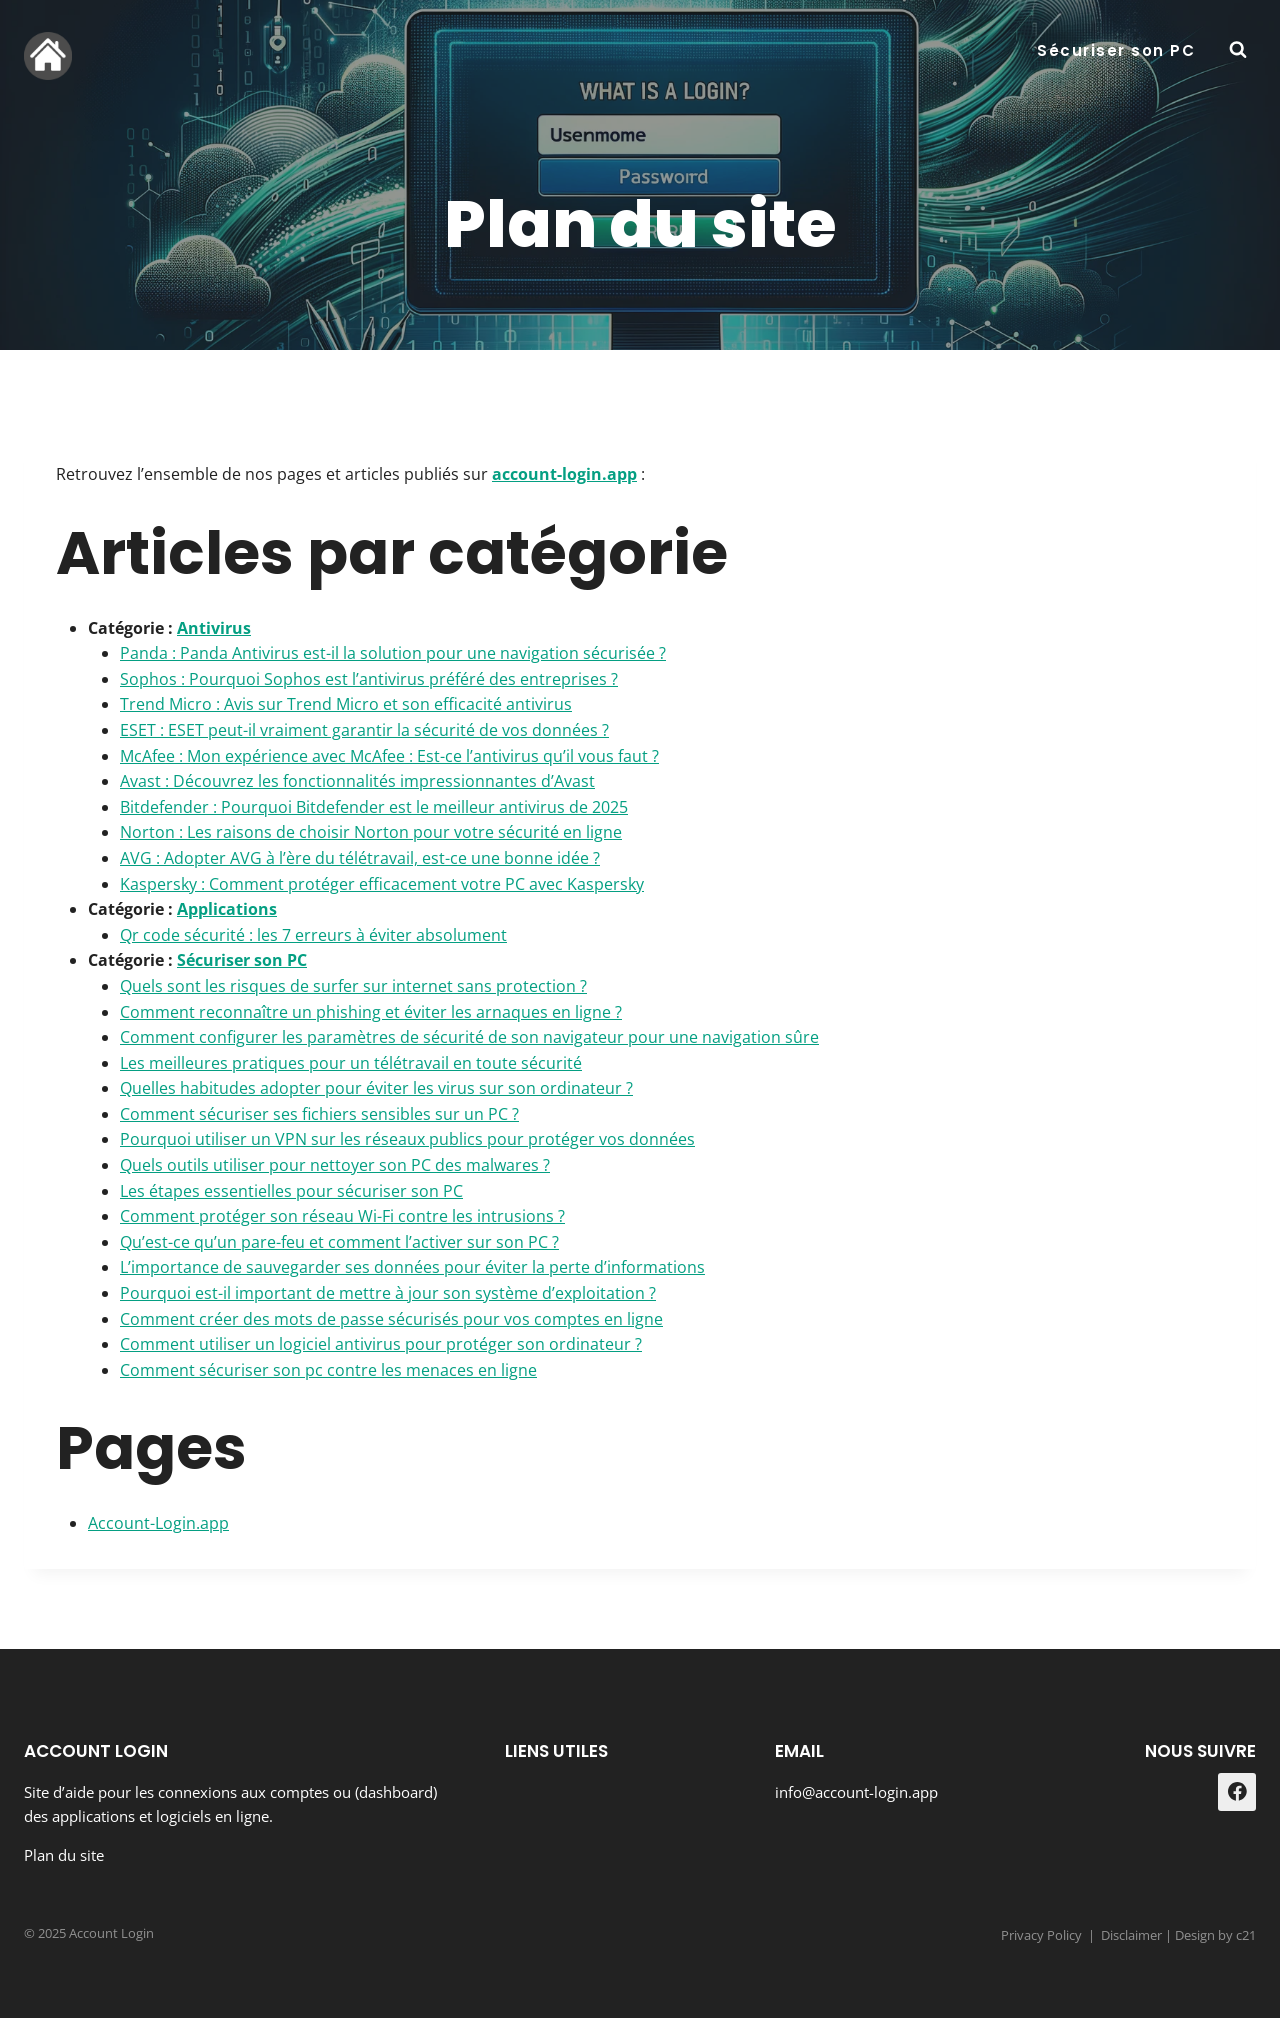  What do you see at coordinates (227, 909) in the screenshot?
I see `Applications` at bounding box center [227, 909].